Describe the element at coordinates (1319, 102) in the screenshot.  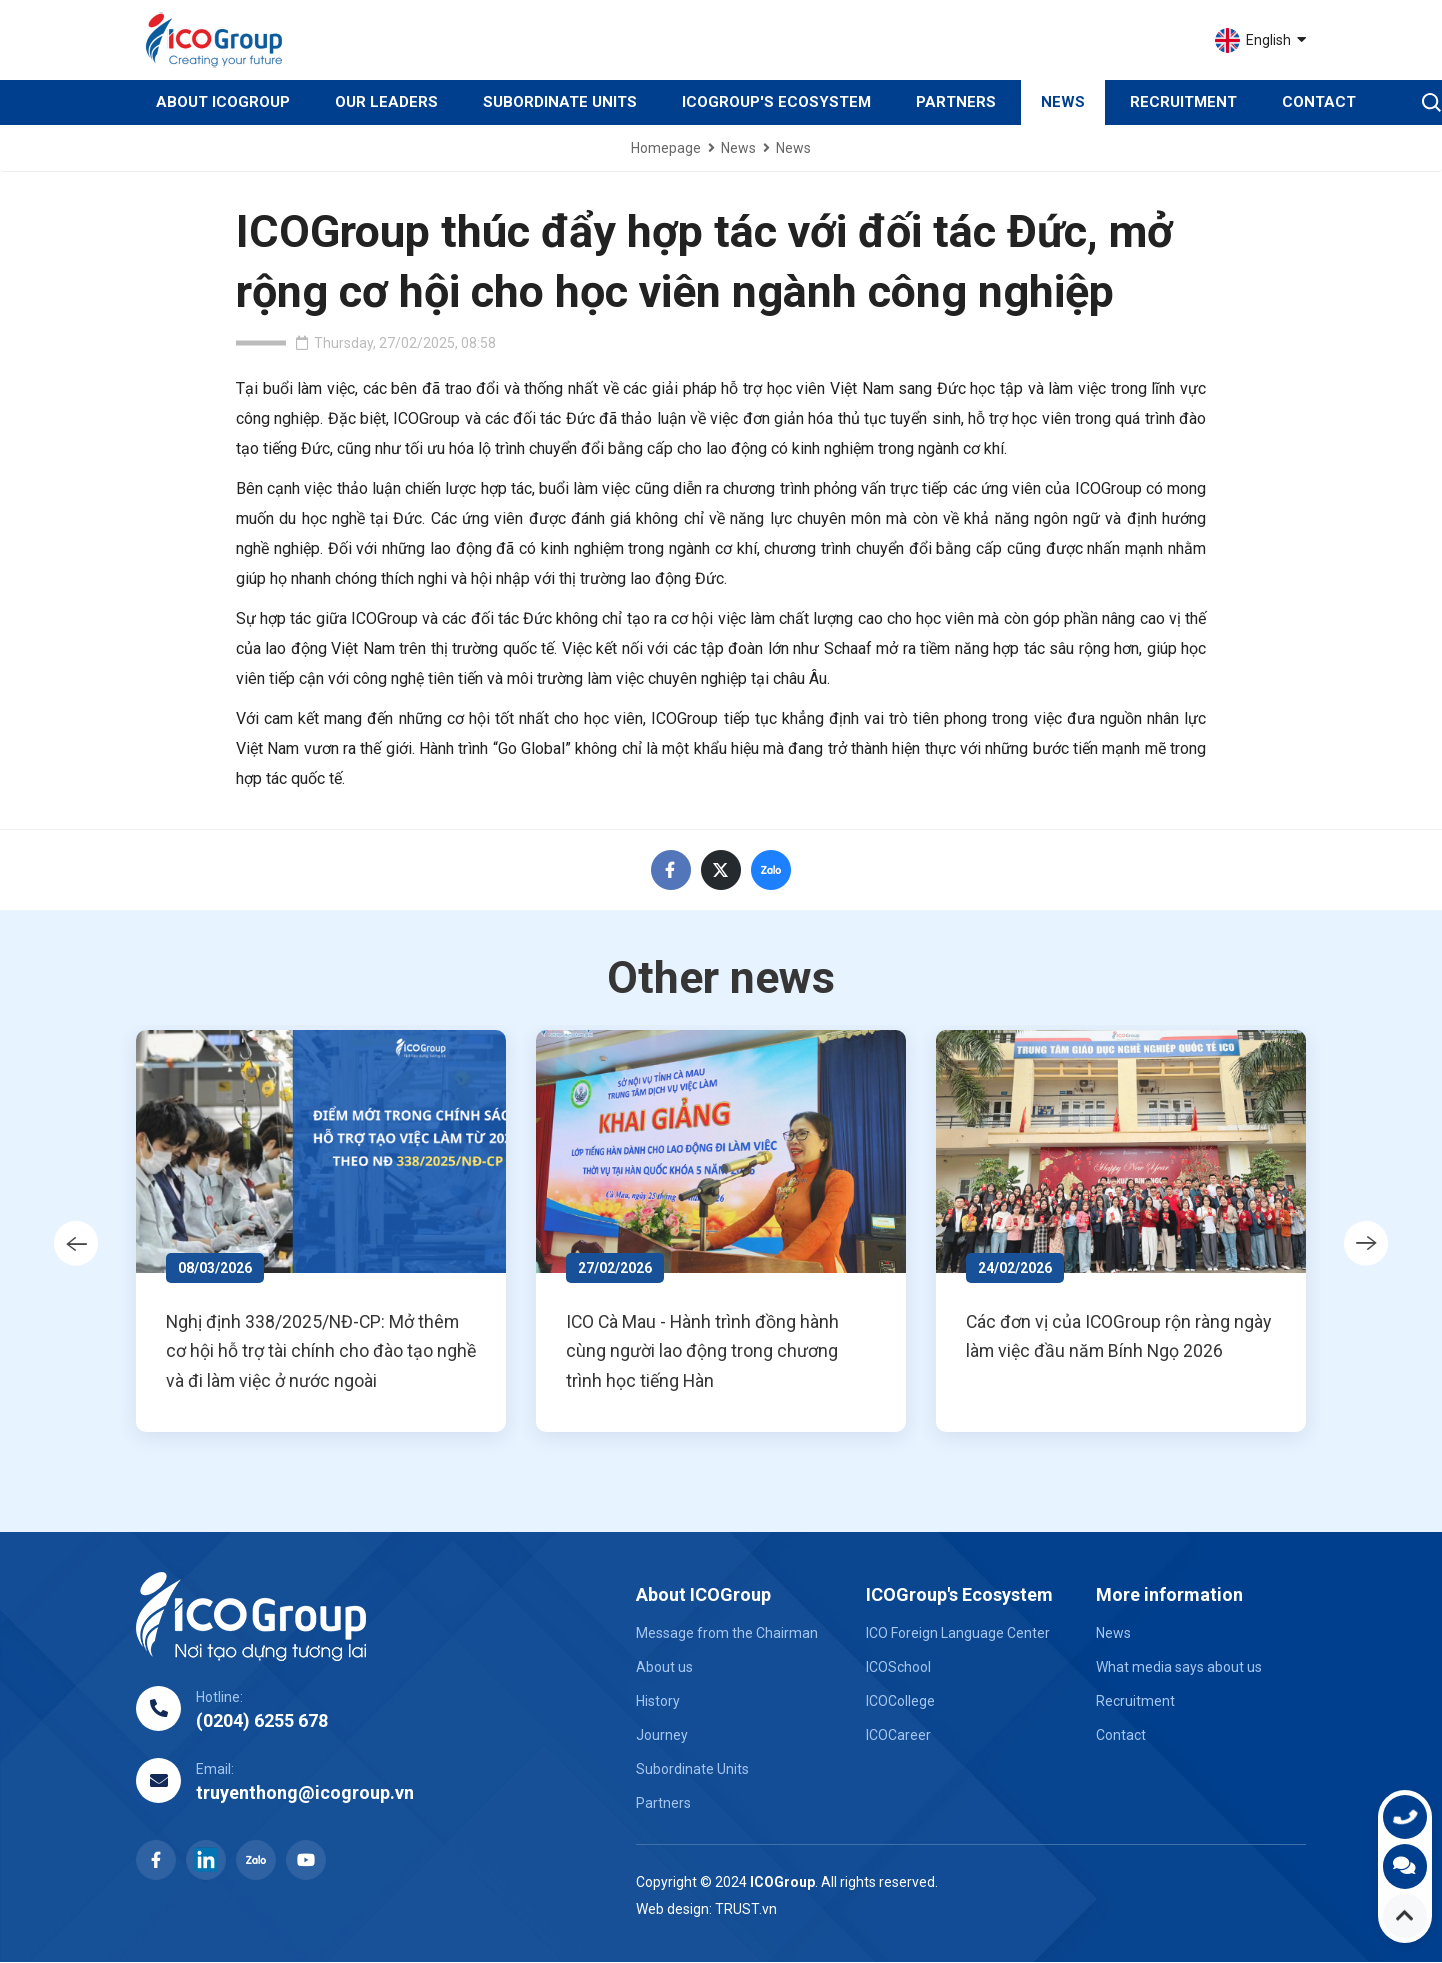
I see `Contact` at that location.